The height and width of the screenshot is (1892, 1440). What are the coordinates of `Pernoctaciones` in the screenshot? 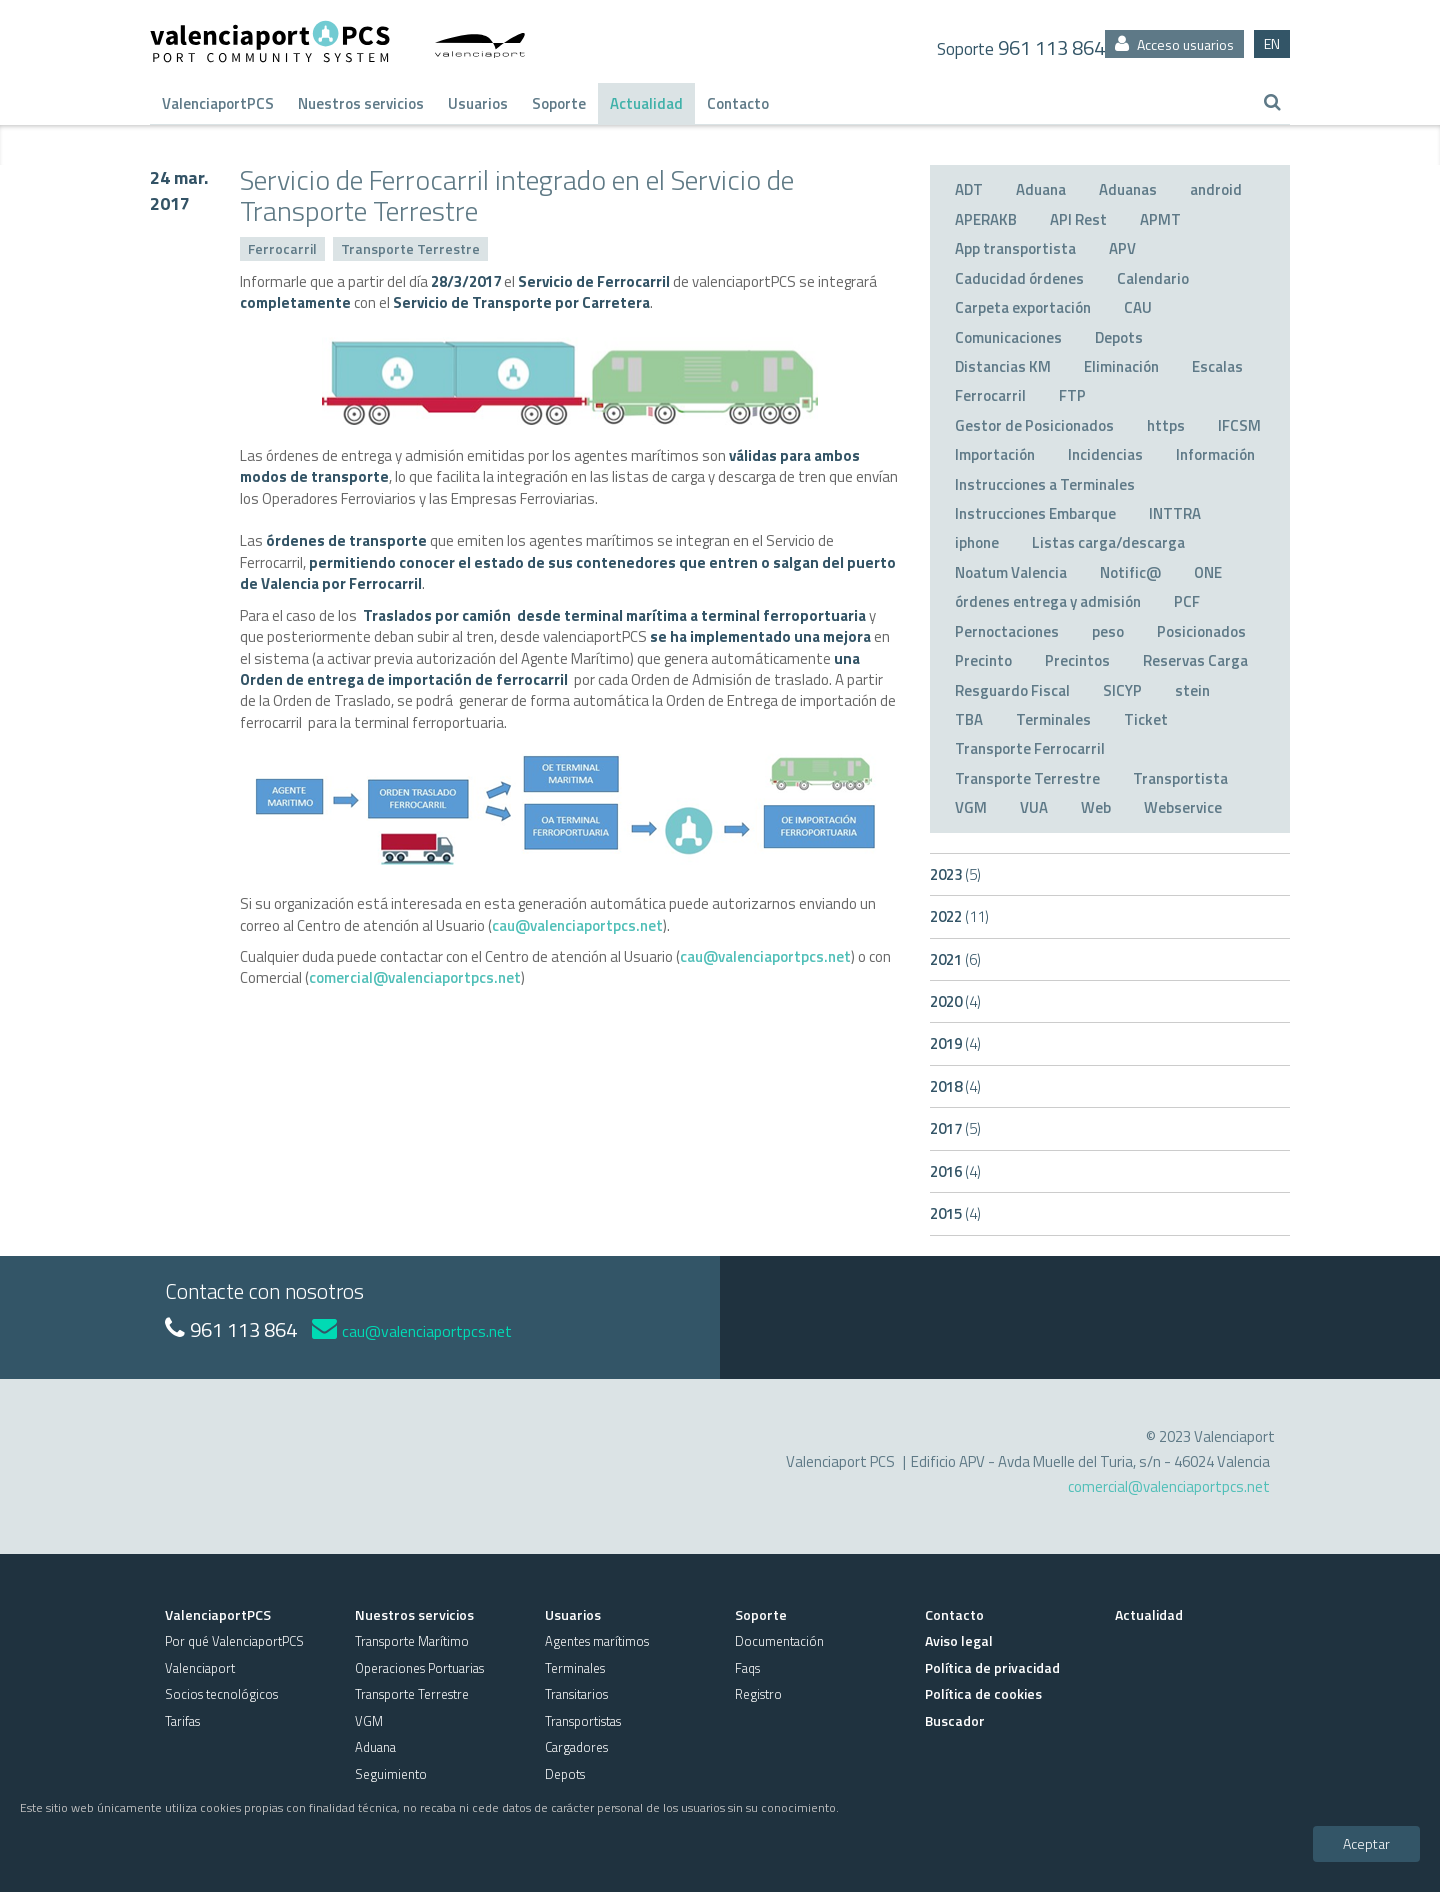 It's located at (1007, 631).